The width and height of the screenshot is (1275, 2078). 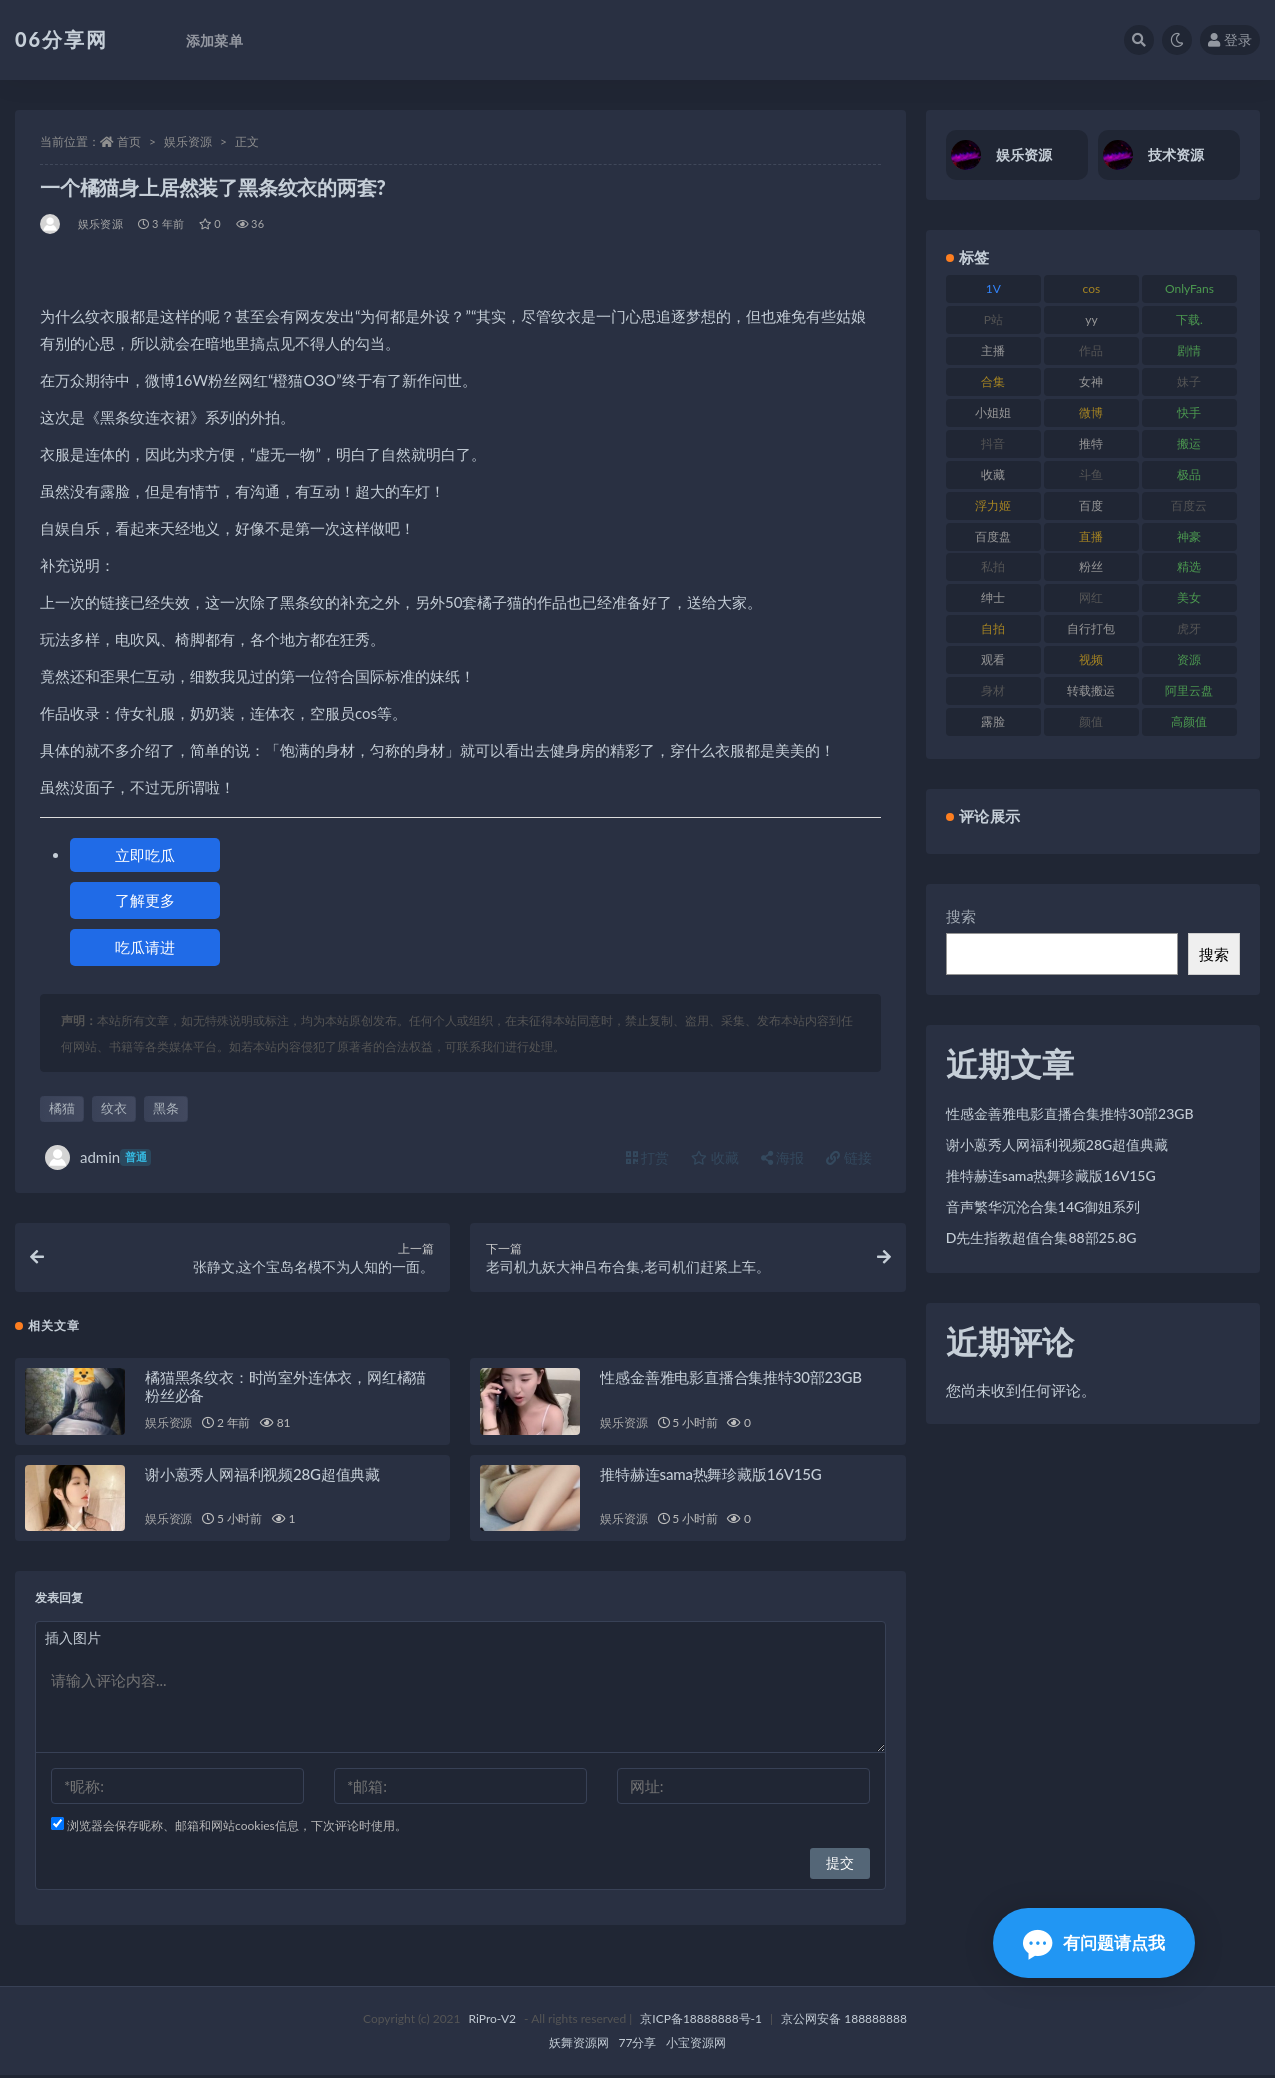 What do you see at coordinates (1091, 443) in the screenshot?
I see `推特 [推特 (156 项)]` at bounding box center [1091, 443].